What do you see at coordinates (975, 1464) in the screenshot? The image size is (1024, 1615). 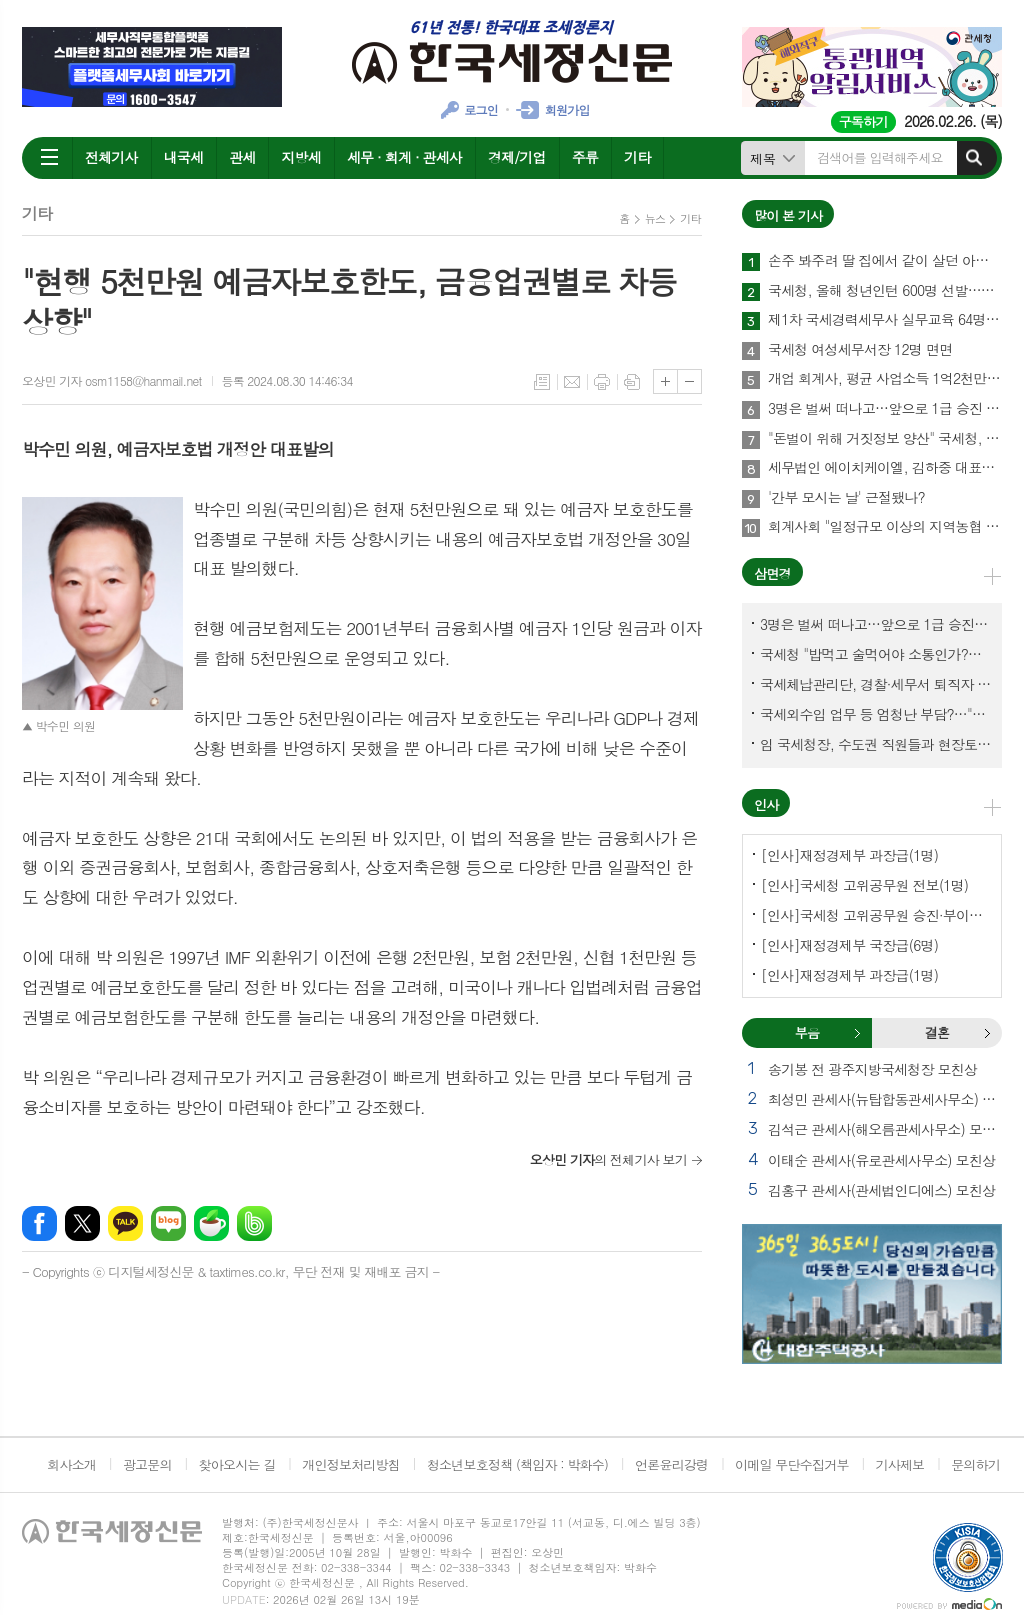 I see `문의하기` at bounding box center [975, 1464].